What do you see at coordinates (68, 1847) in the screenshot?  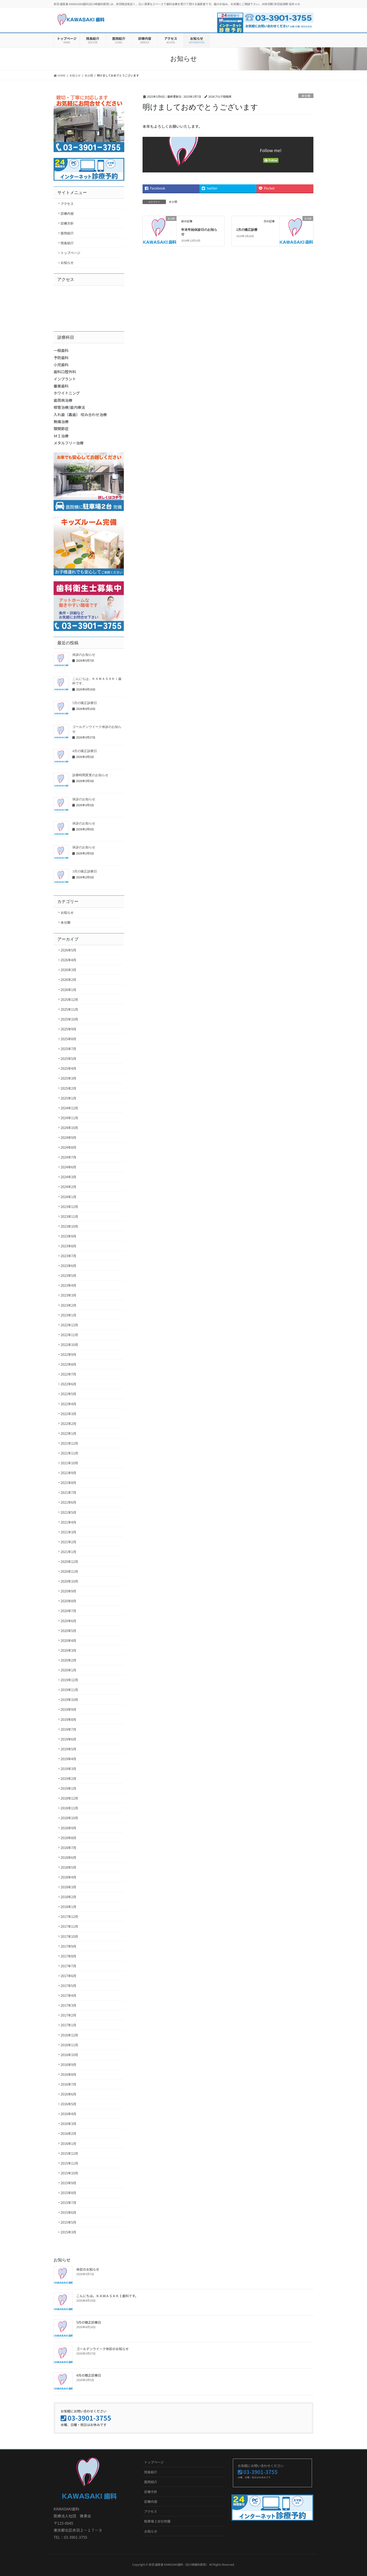 I see `2018年7月` at bounding box center [68, 1847].